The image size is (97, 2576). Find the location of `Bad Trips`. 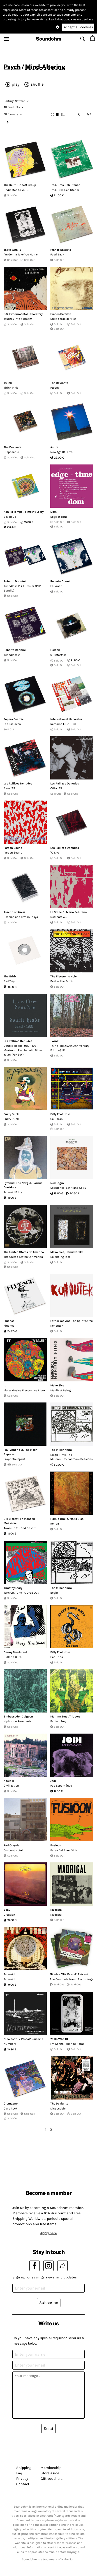

Bad Trips is located at coordinates (56, 1657).